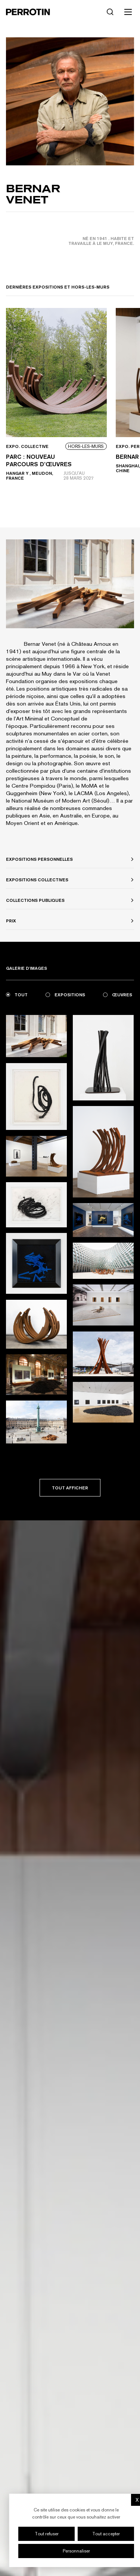  What do you see at coordinates (28, 12) in the screenshot?
I see `[Perrotin]` at bounding box center [28, 12].